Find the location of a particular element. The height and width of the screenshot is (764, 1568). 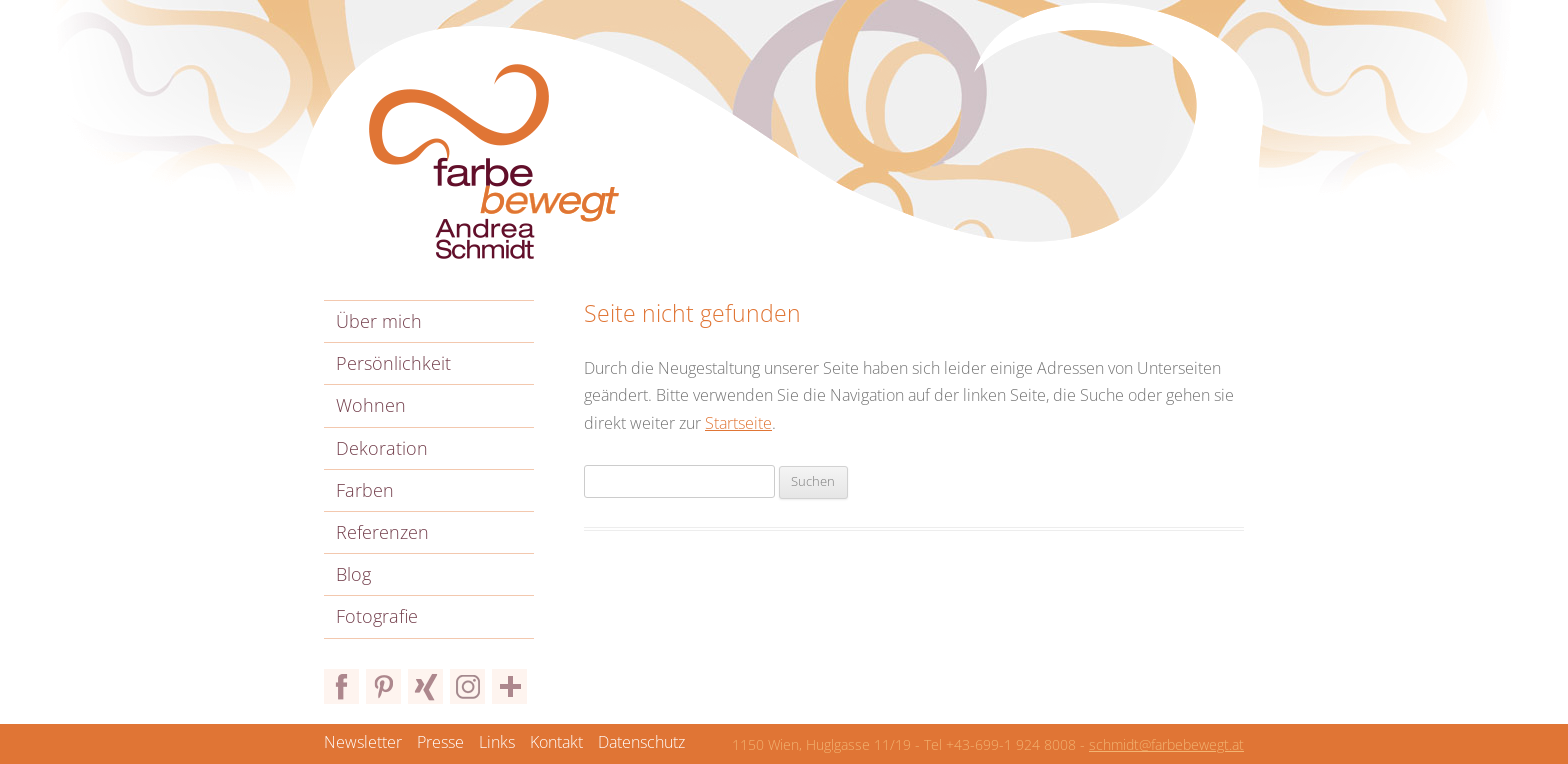

Facebook is located at coordinates (341, 686).